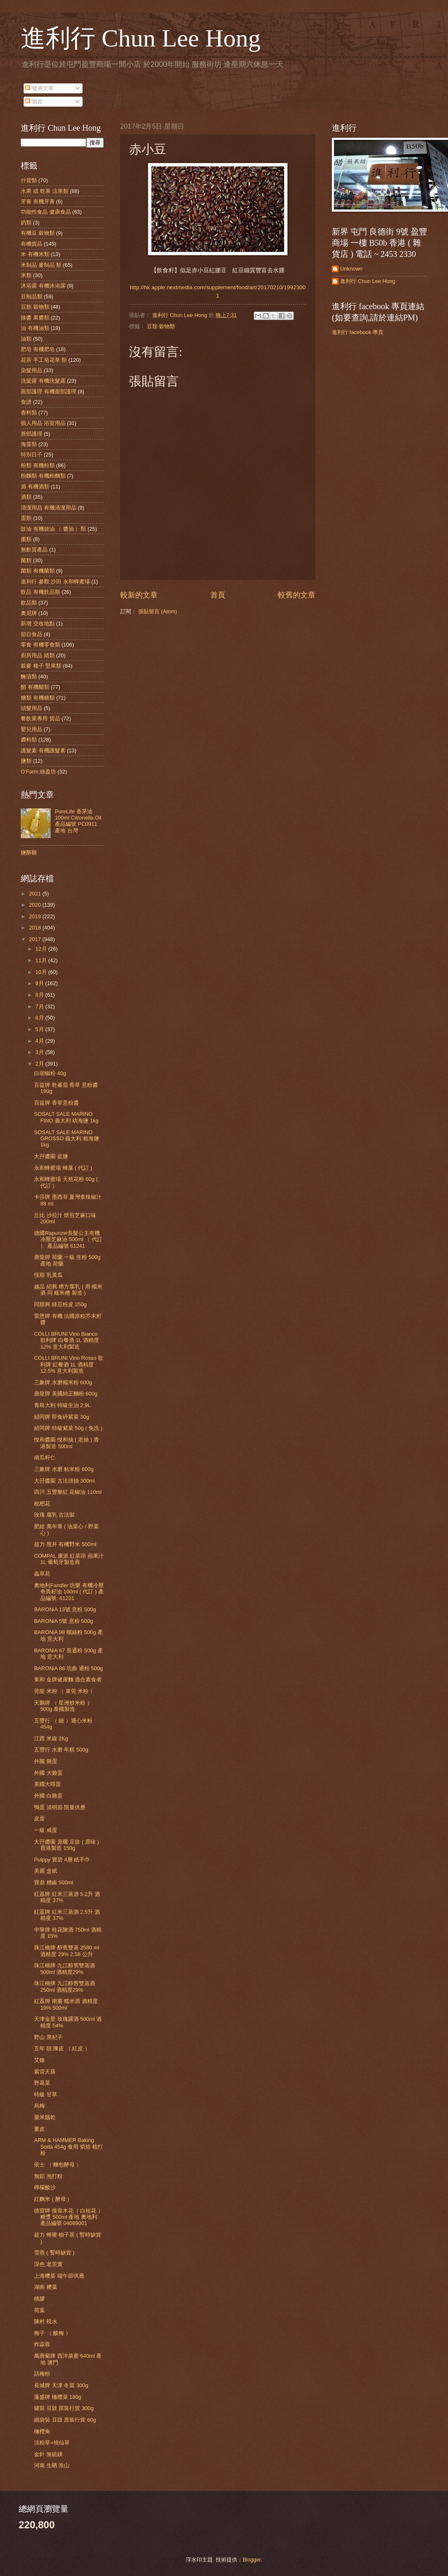 The image size is (448, 2576). I want to click on 有機貨品, so click(31, 244).